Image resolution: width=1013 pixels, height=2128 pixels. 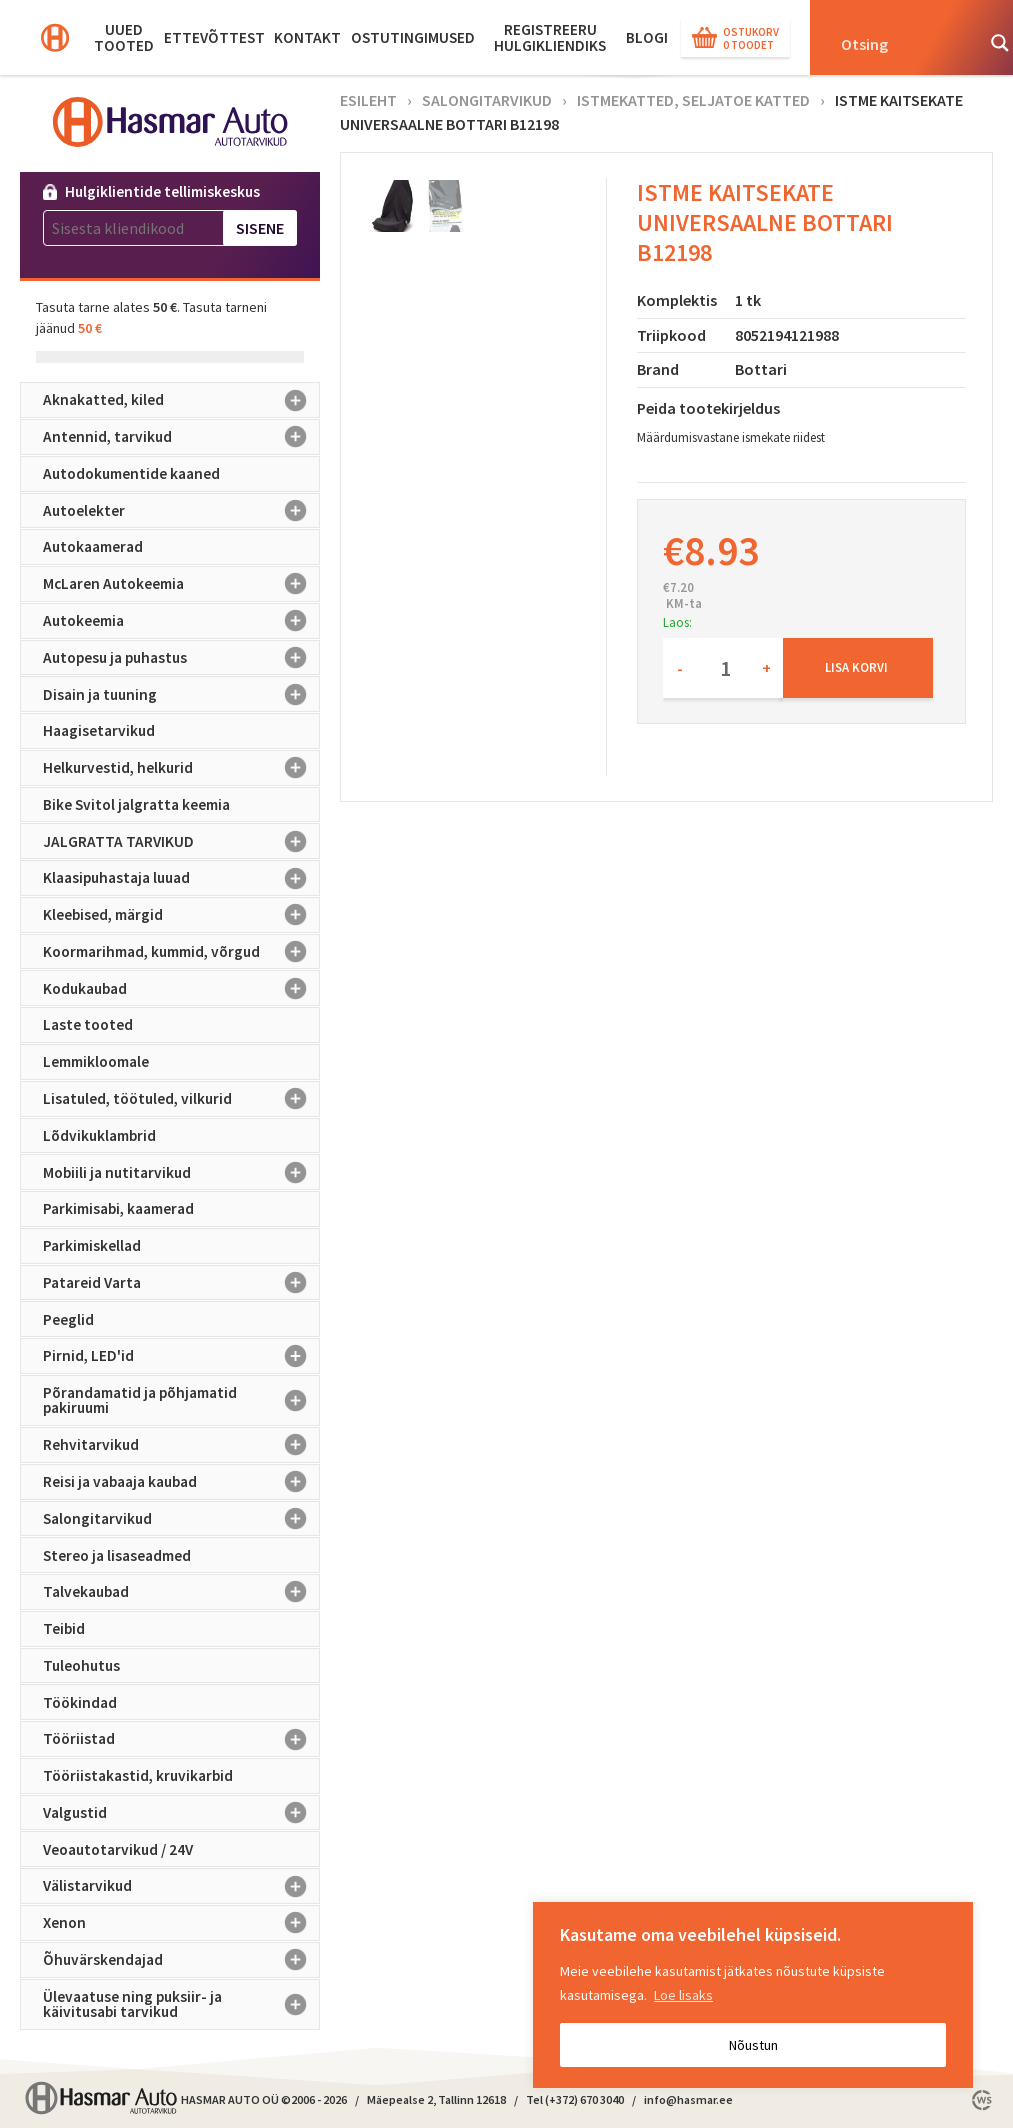 I want to click on McLaren Autokeemia, so click(x=181, y=584).